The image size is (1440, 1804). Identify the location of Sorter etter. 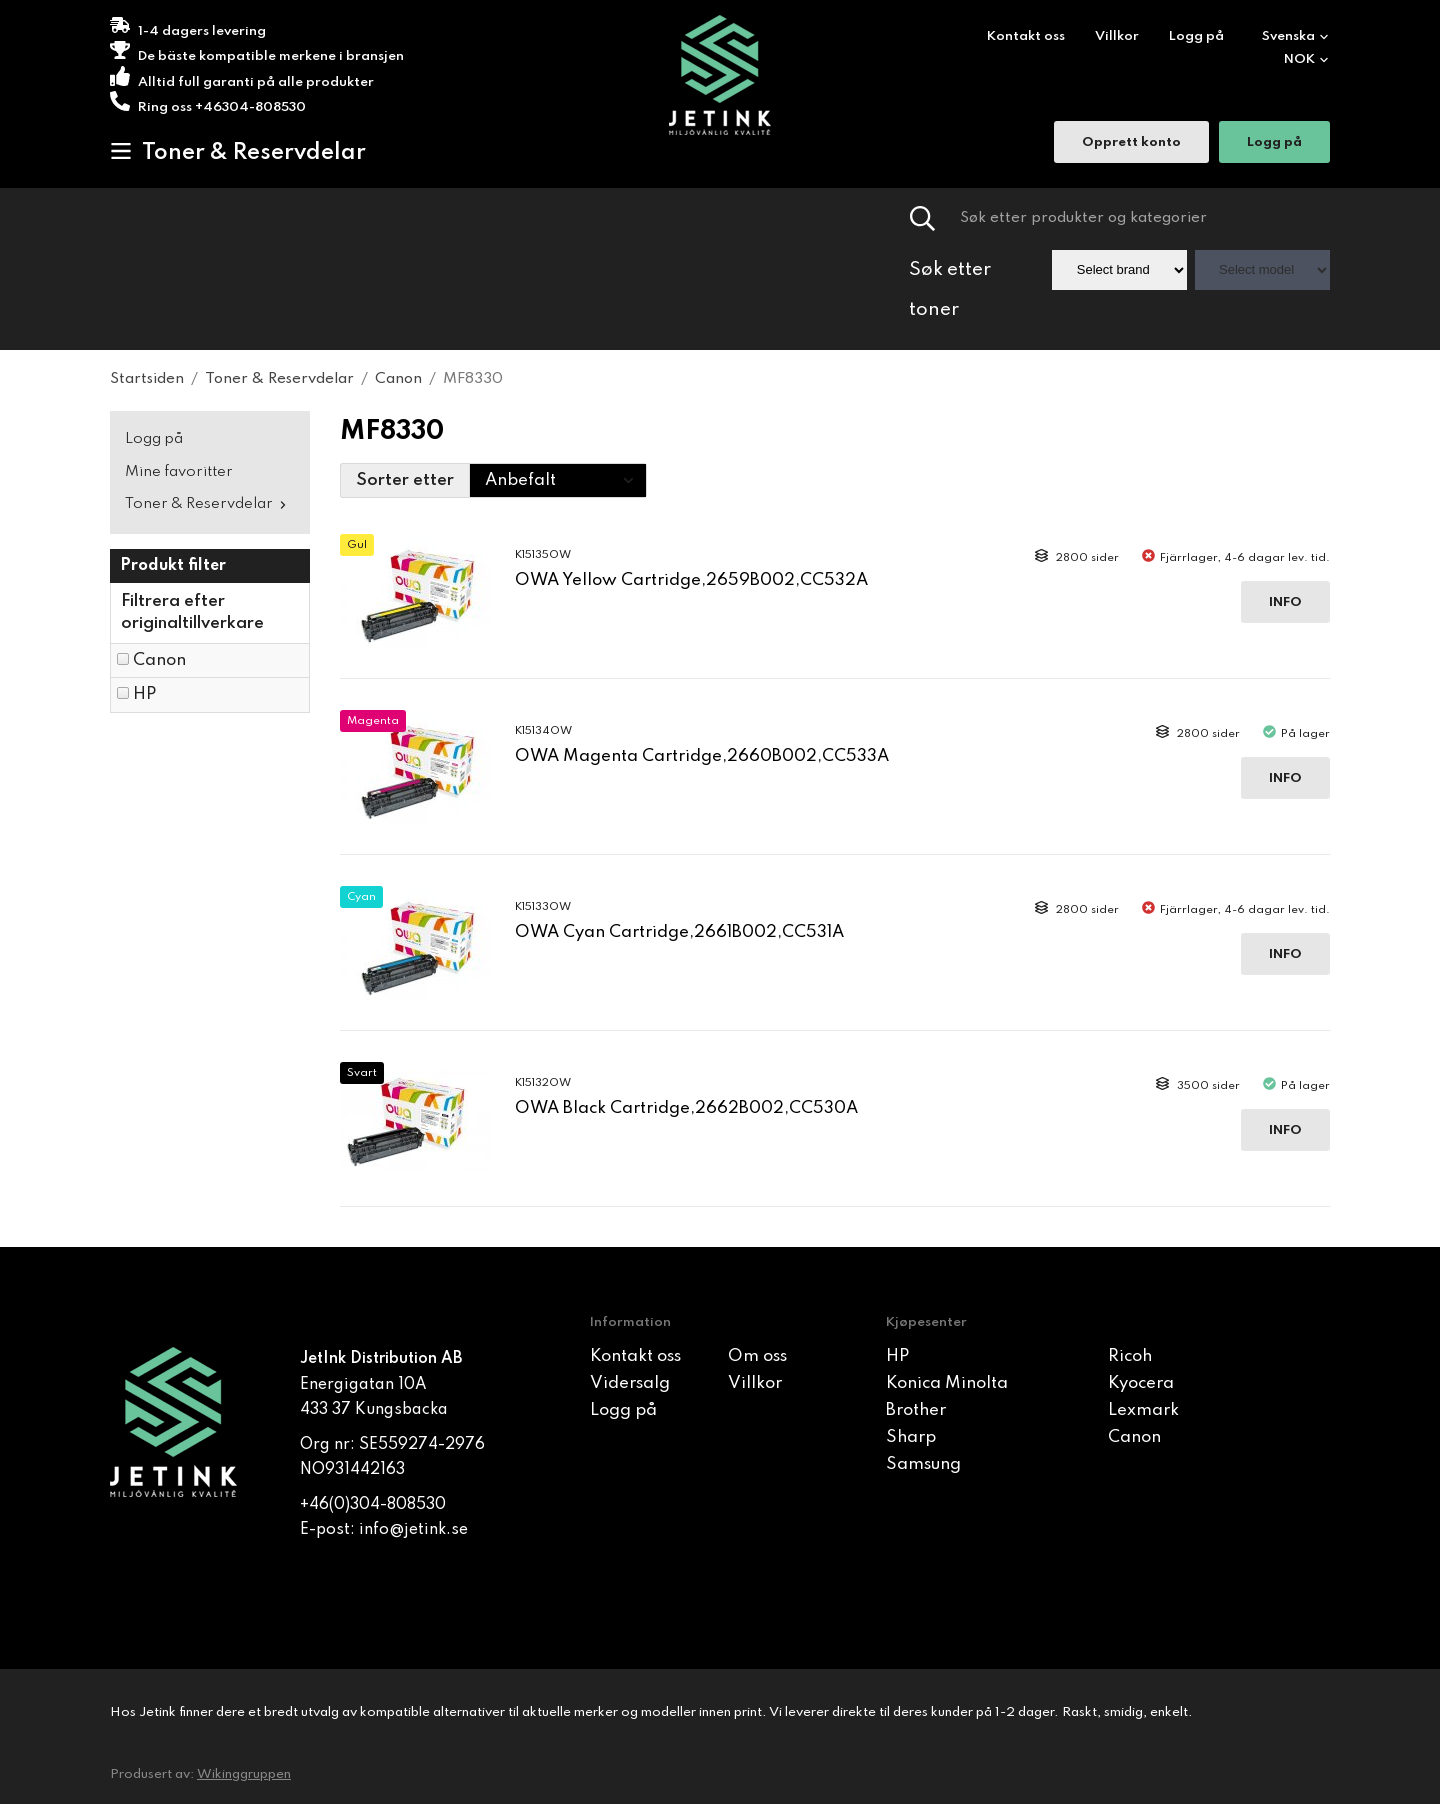
(405, 480).